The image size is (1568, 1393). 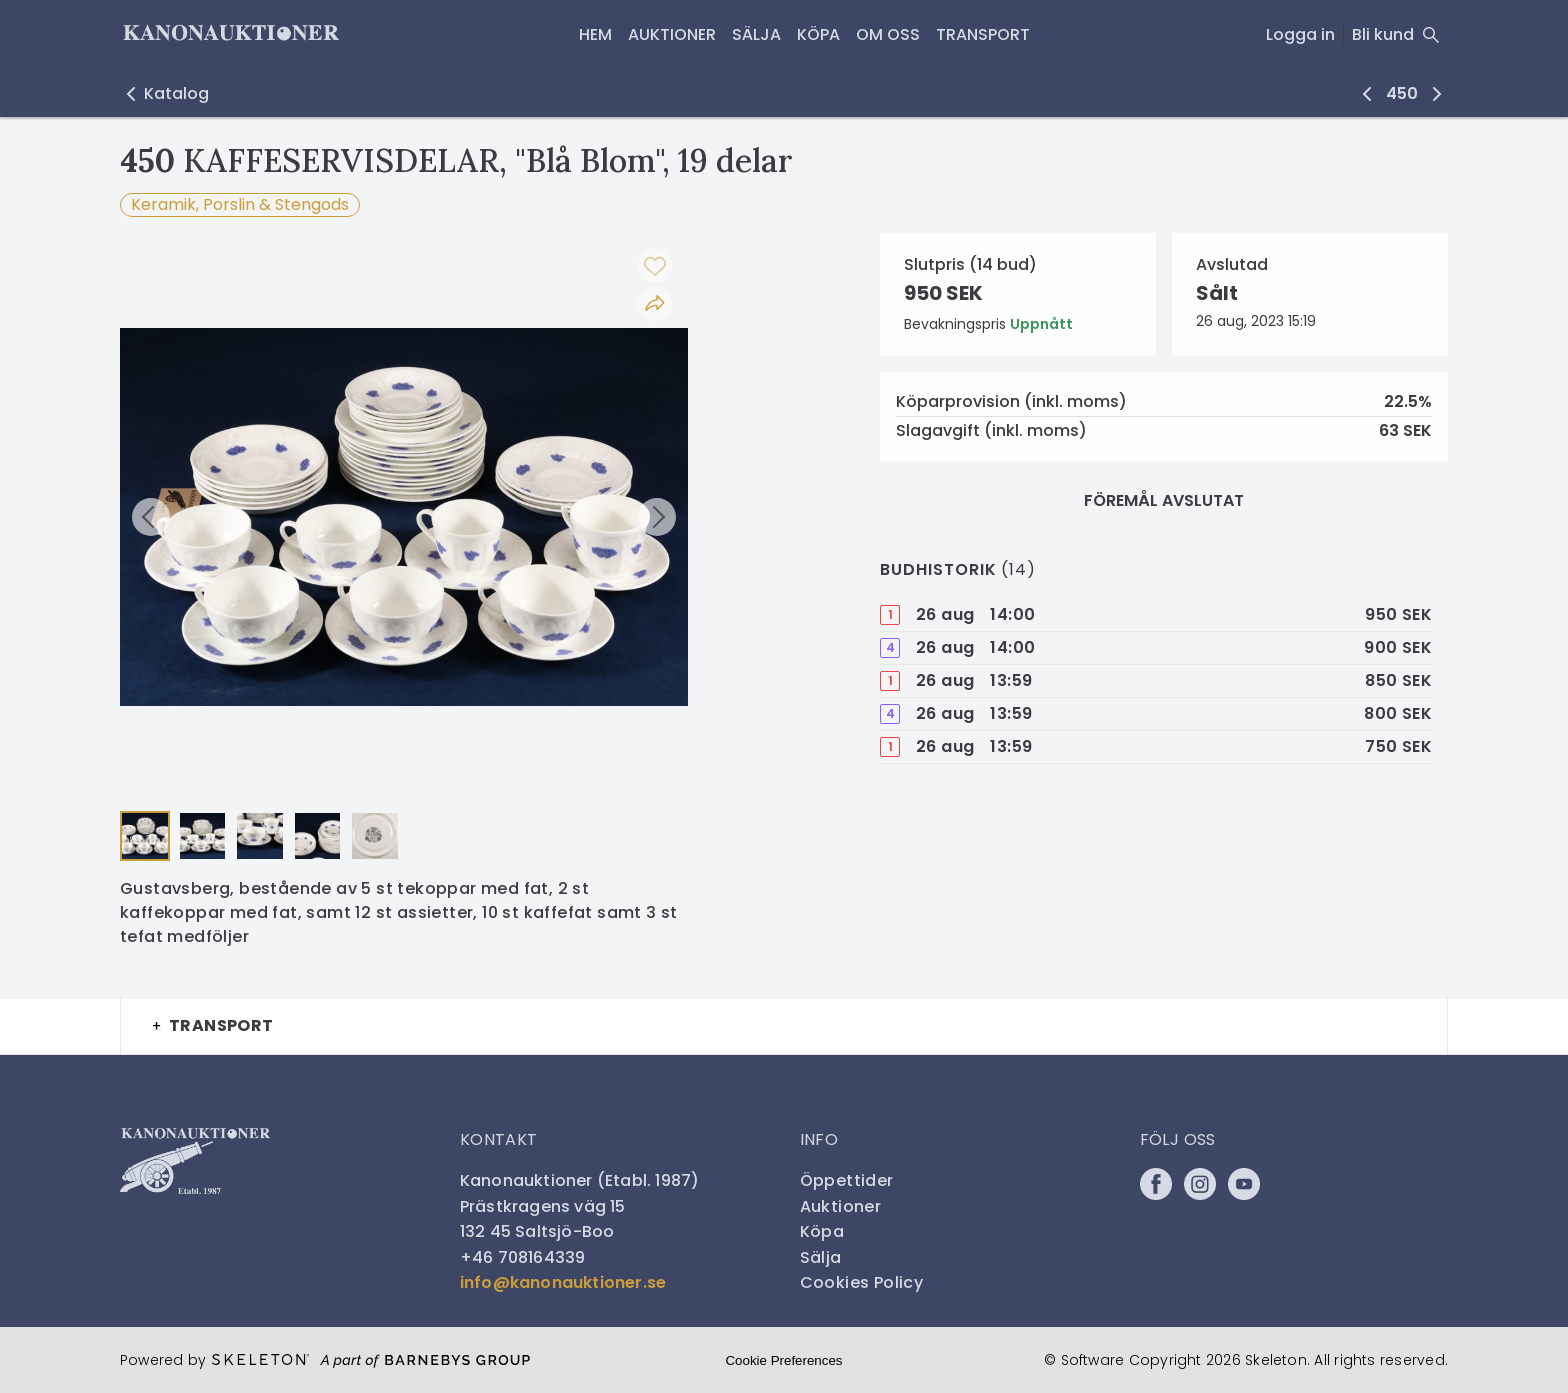 I want to click on Transport, so click(x=983, y=34).